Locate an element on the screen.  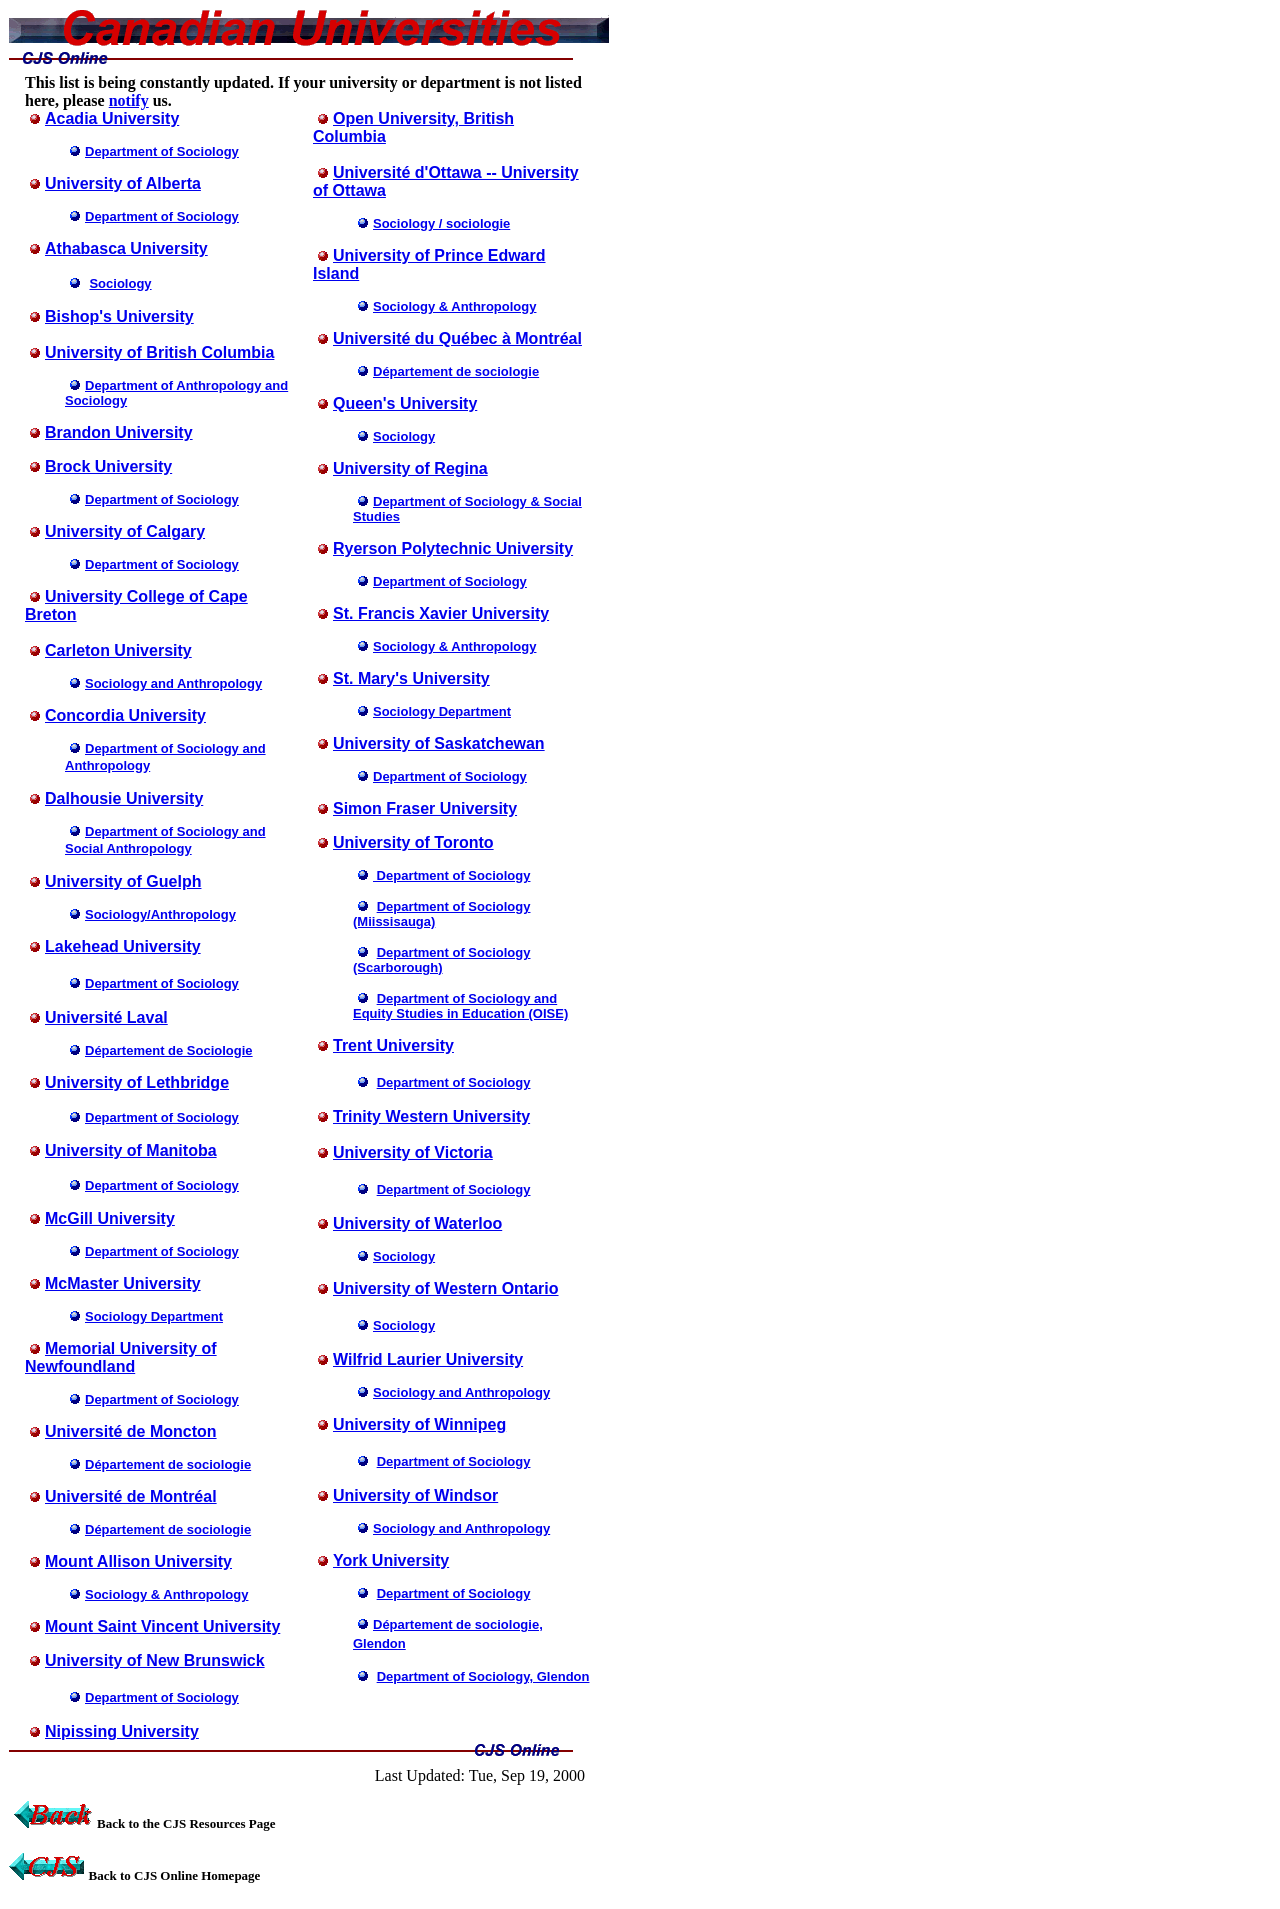
Carleton University is located at coordinates (118, 650).